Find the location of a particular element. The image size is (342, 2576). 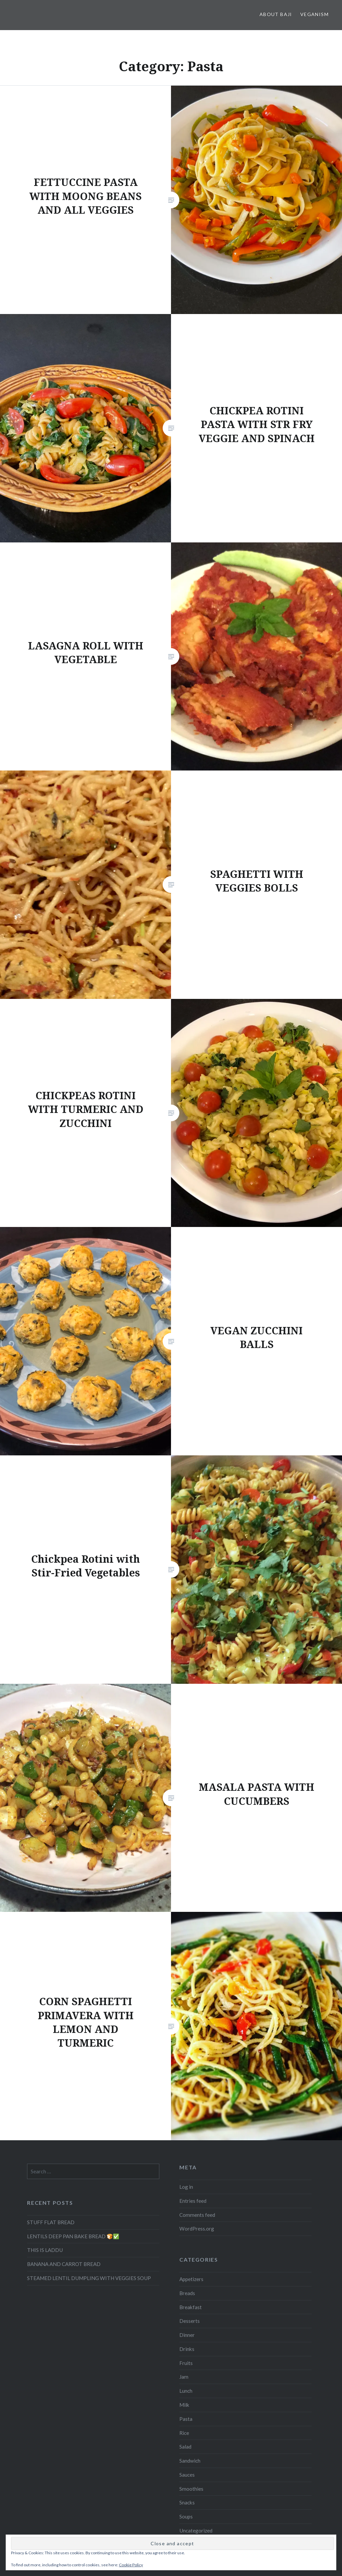

Pasta is located at coordinates (185, 2419).